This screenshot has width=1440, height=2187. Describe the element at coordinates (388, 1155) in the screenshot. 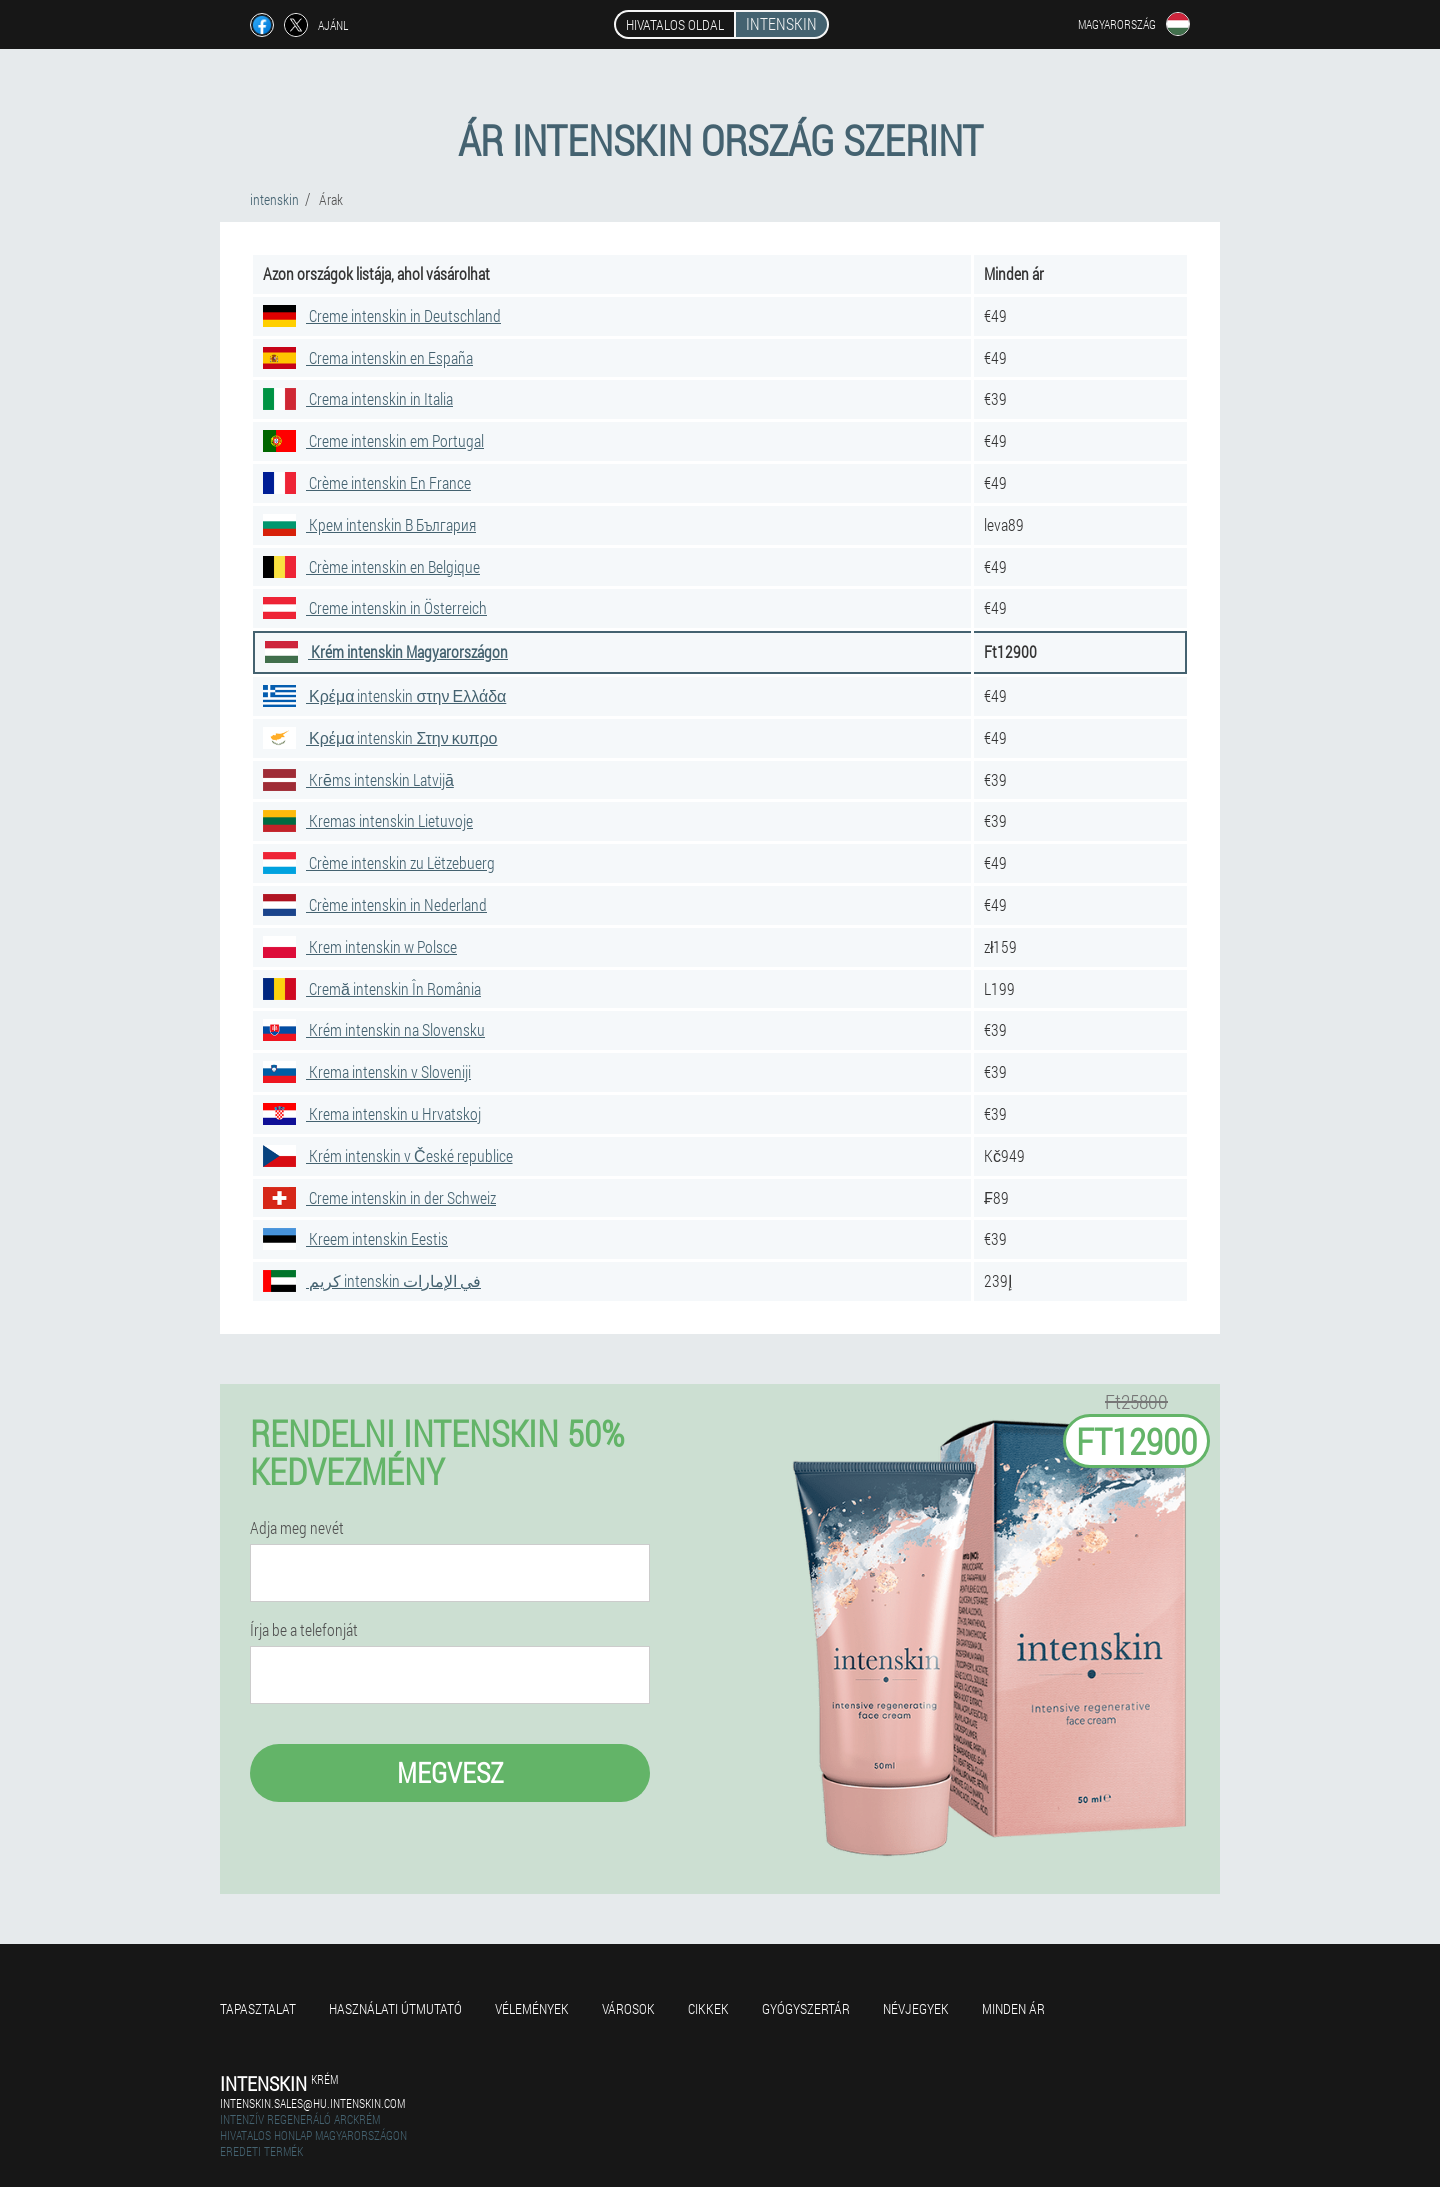

I see `Krém intenskin v České republice` at that location.